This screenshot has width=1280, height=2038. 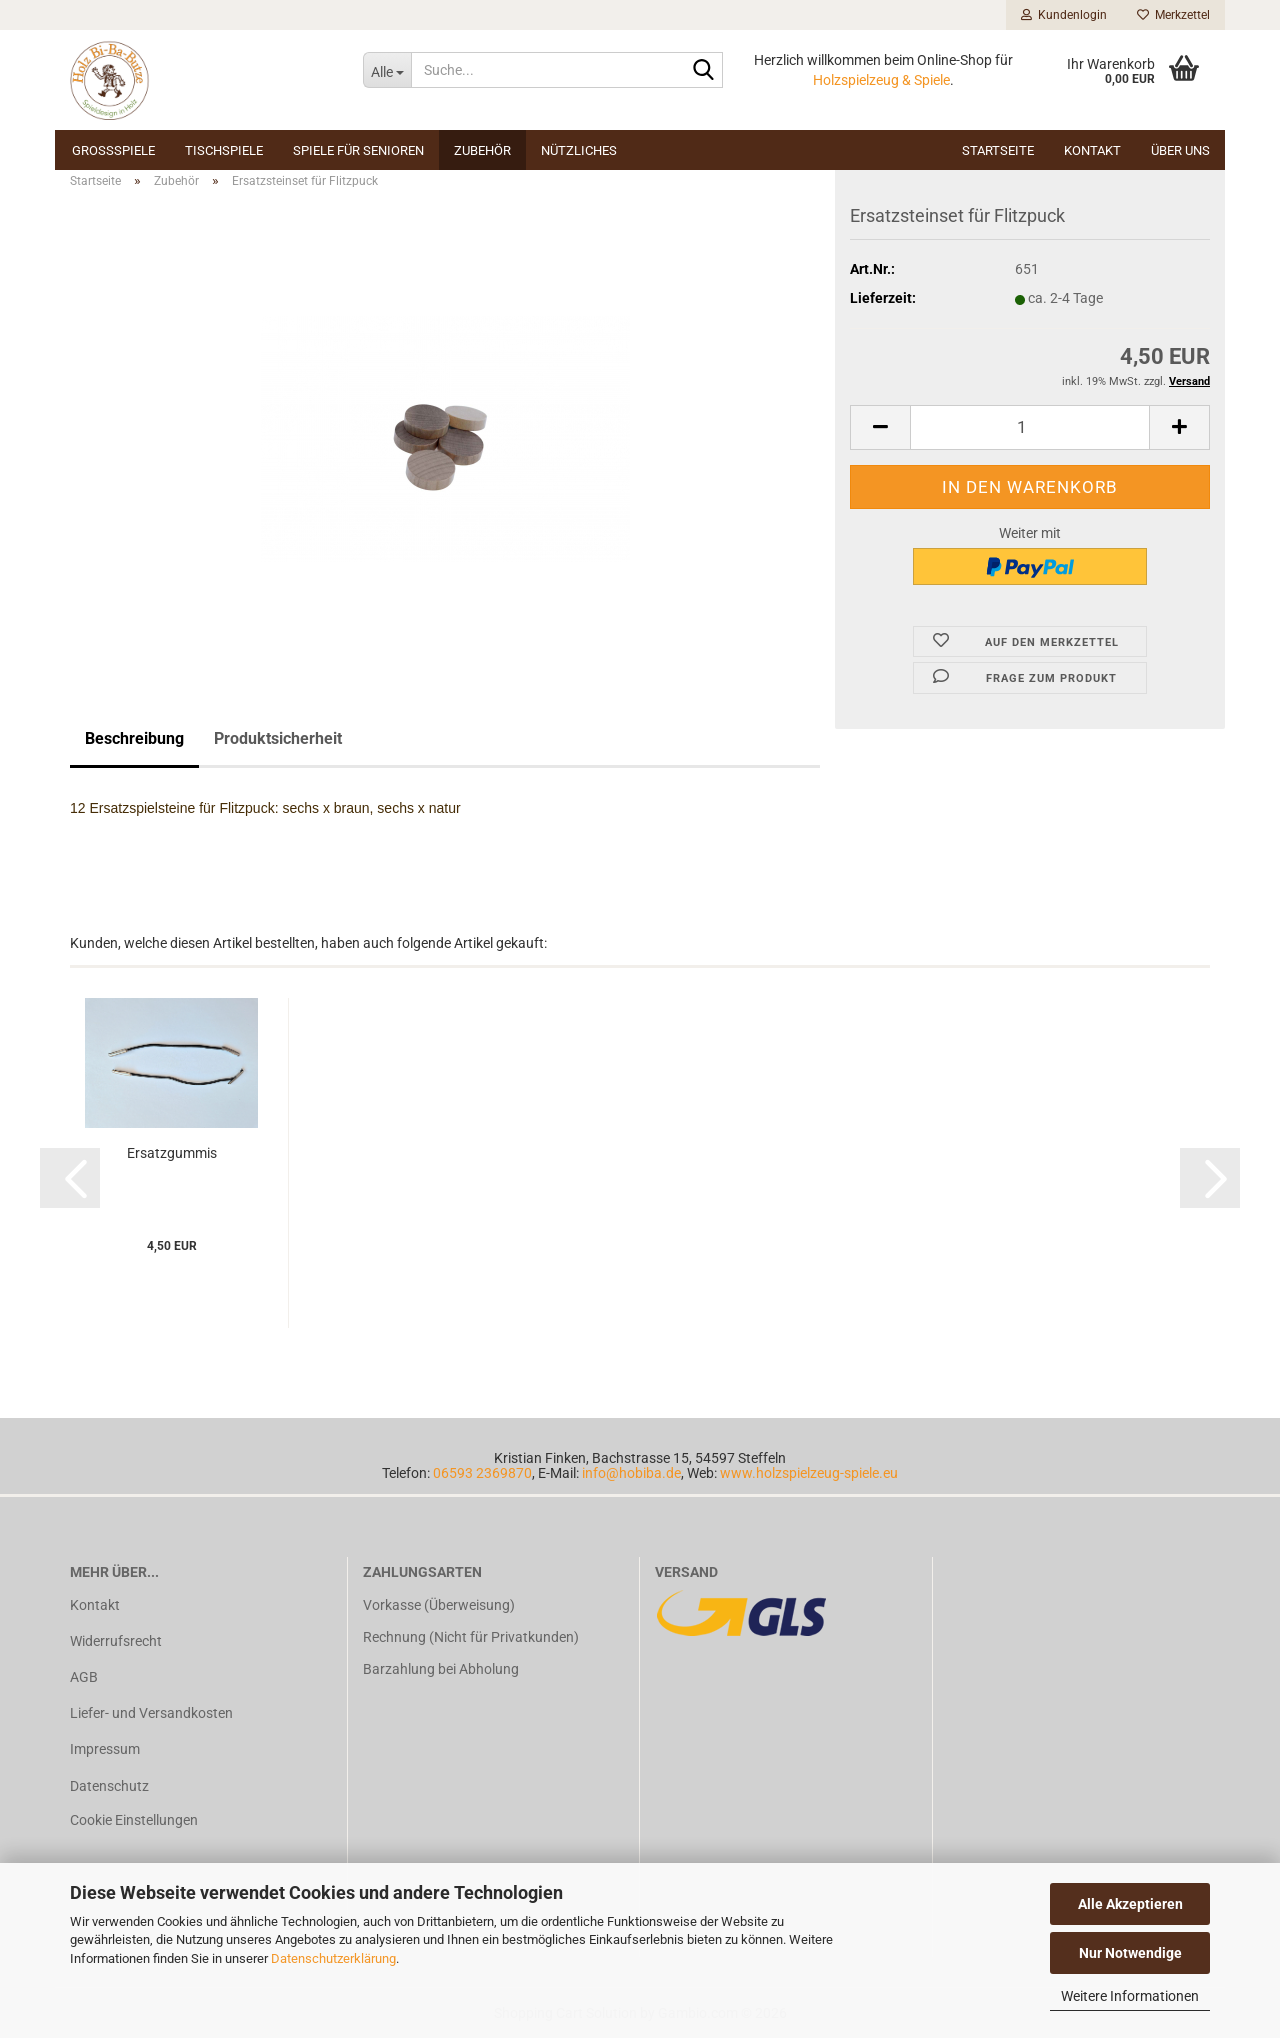 What do you see at coordinates (172, 1153) in the screenshot?
I see `Er­satz­gum­mis` at bounding box center [172, 1153].